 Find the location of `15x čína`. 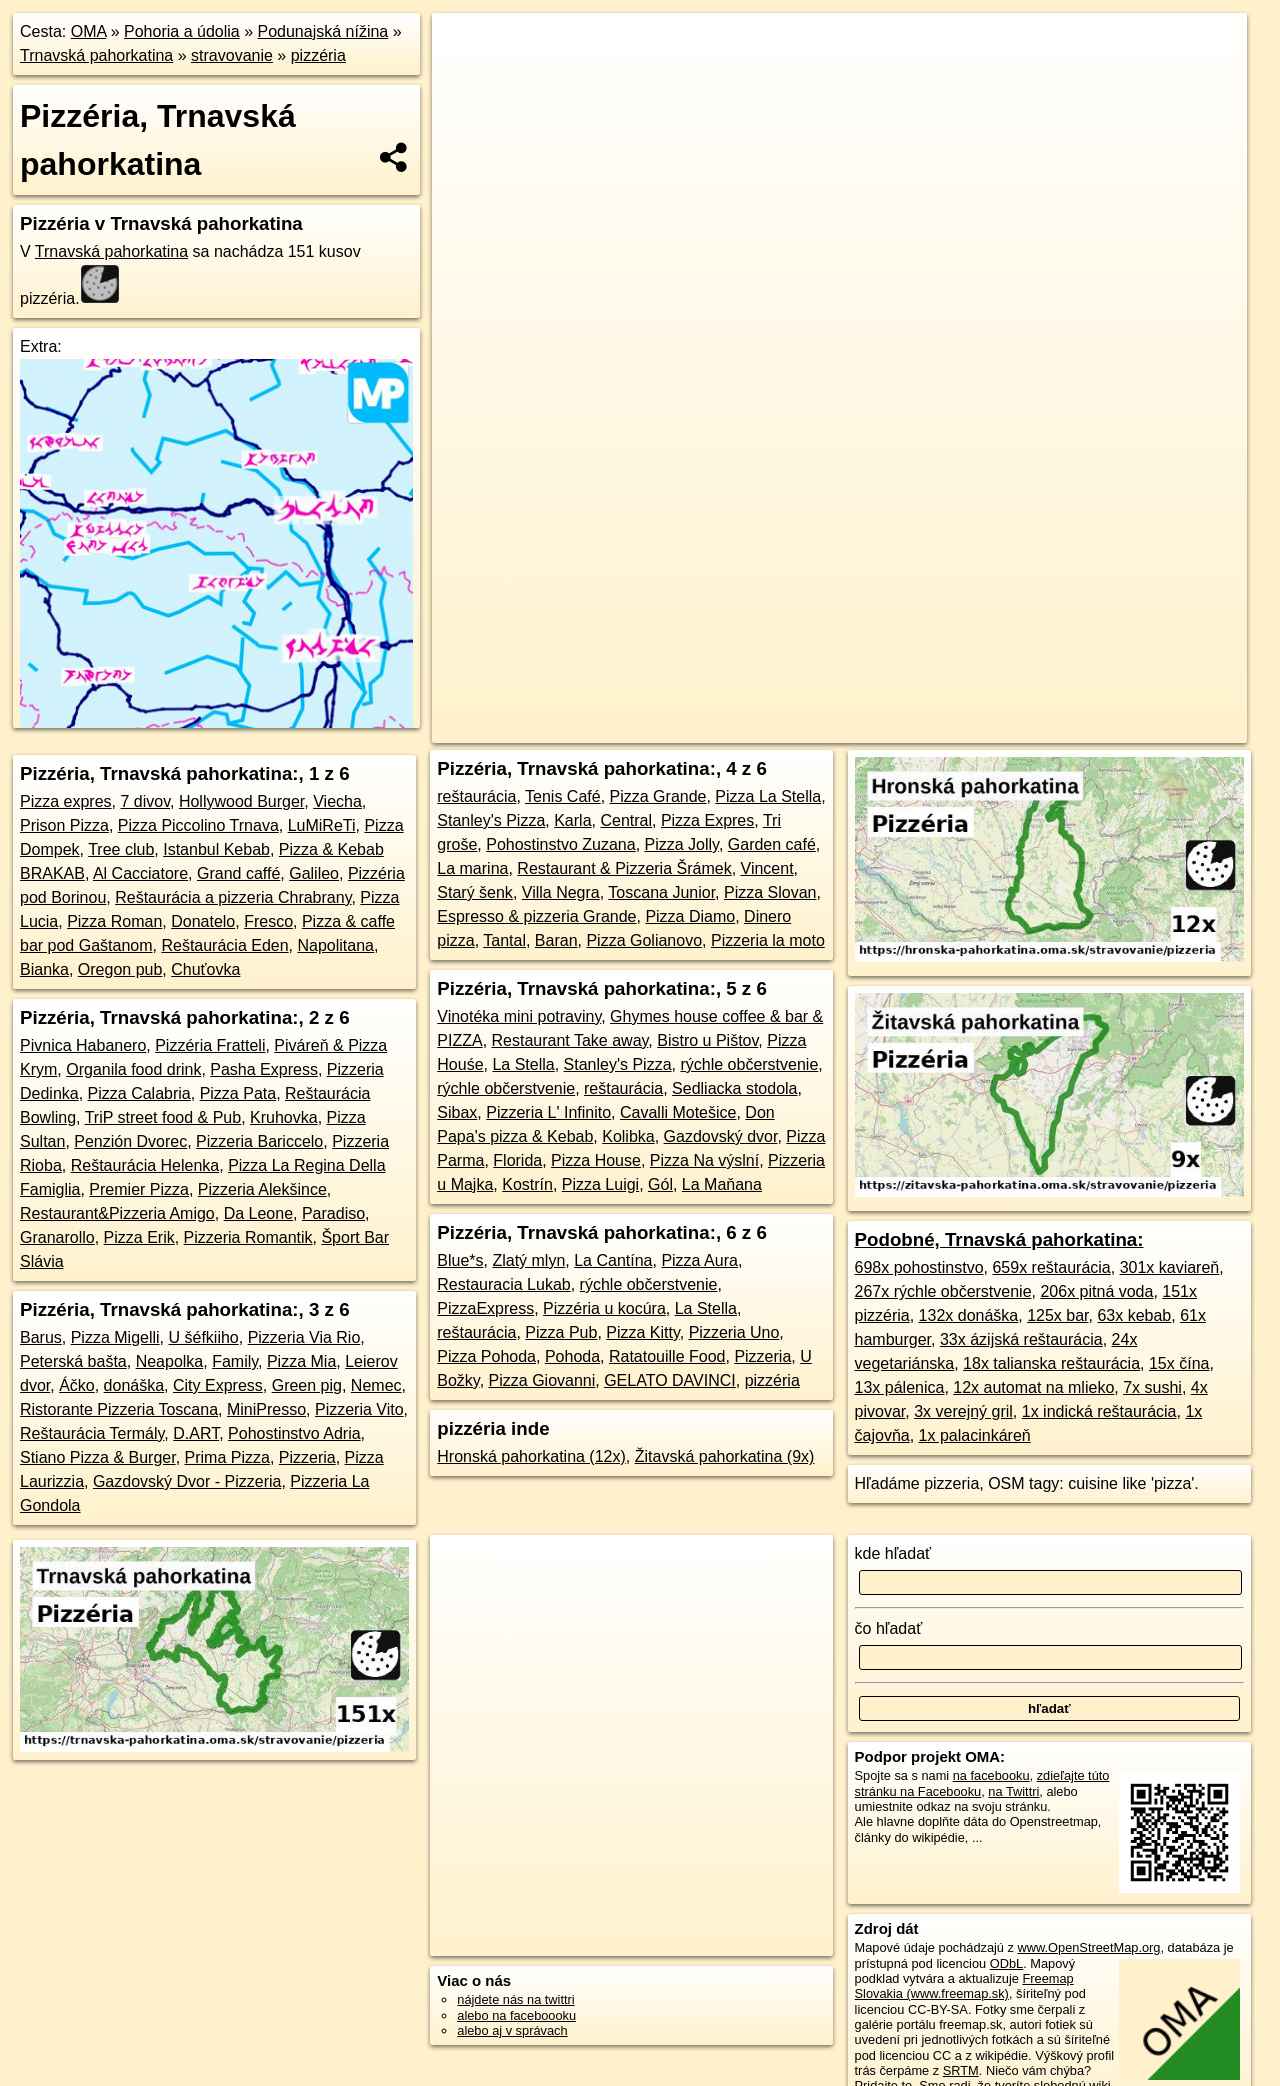

15x čína is located at coordinates (1179, 1363).